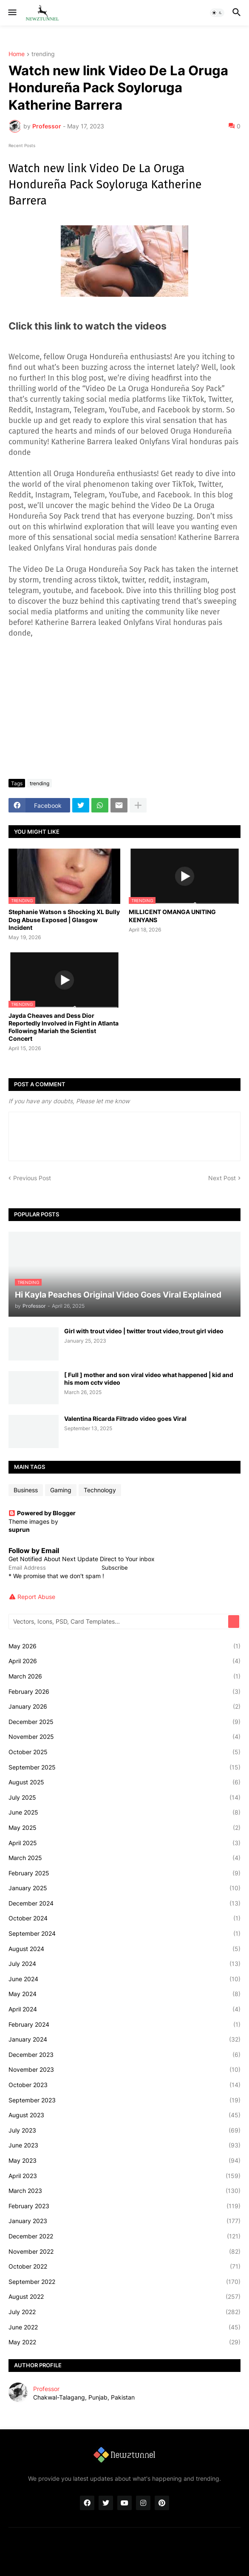 The height and width of the screenshot is (2576, 249). What do you see at coordinates (124, 1722) in the screenshot?
I see `December 2025` at bounding box center [124, 1722].